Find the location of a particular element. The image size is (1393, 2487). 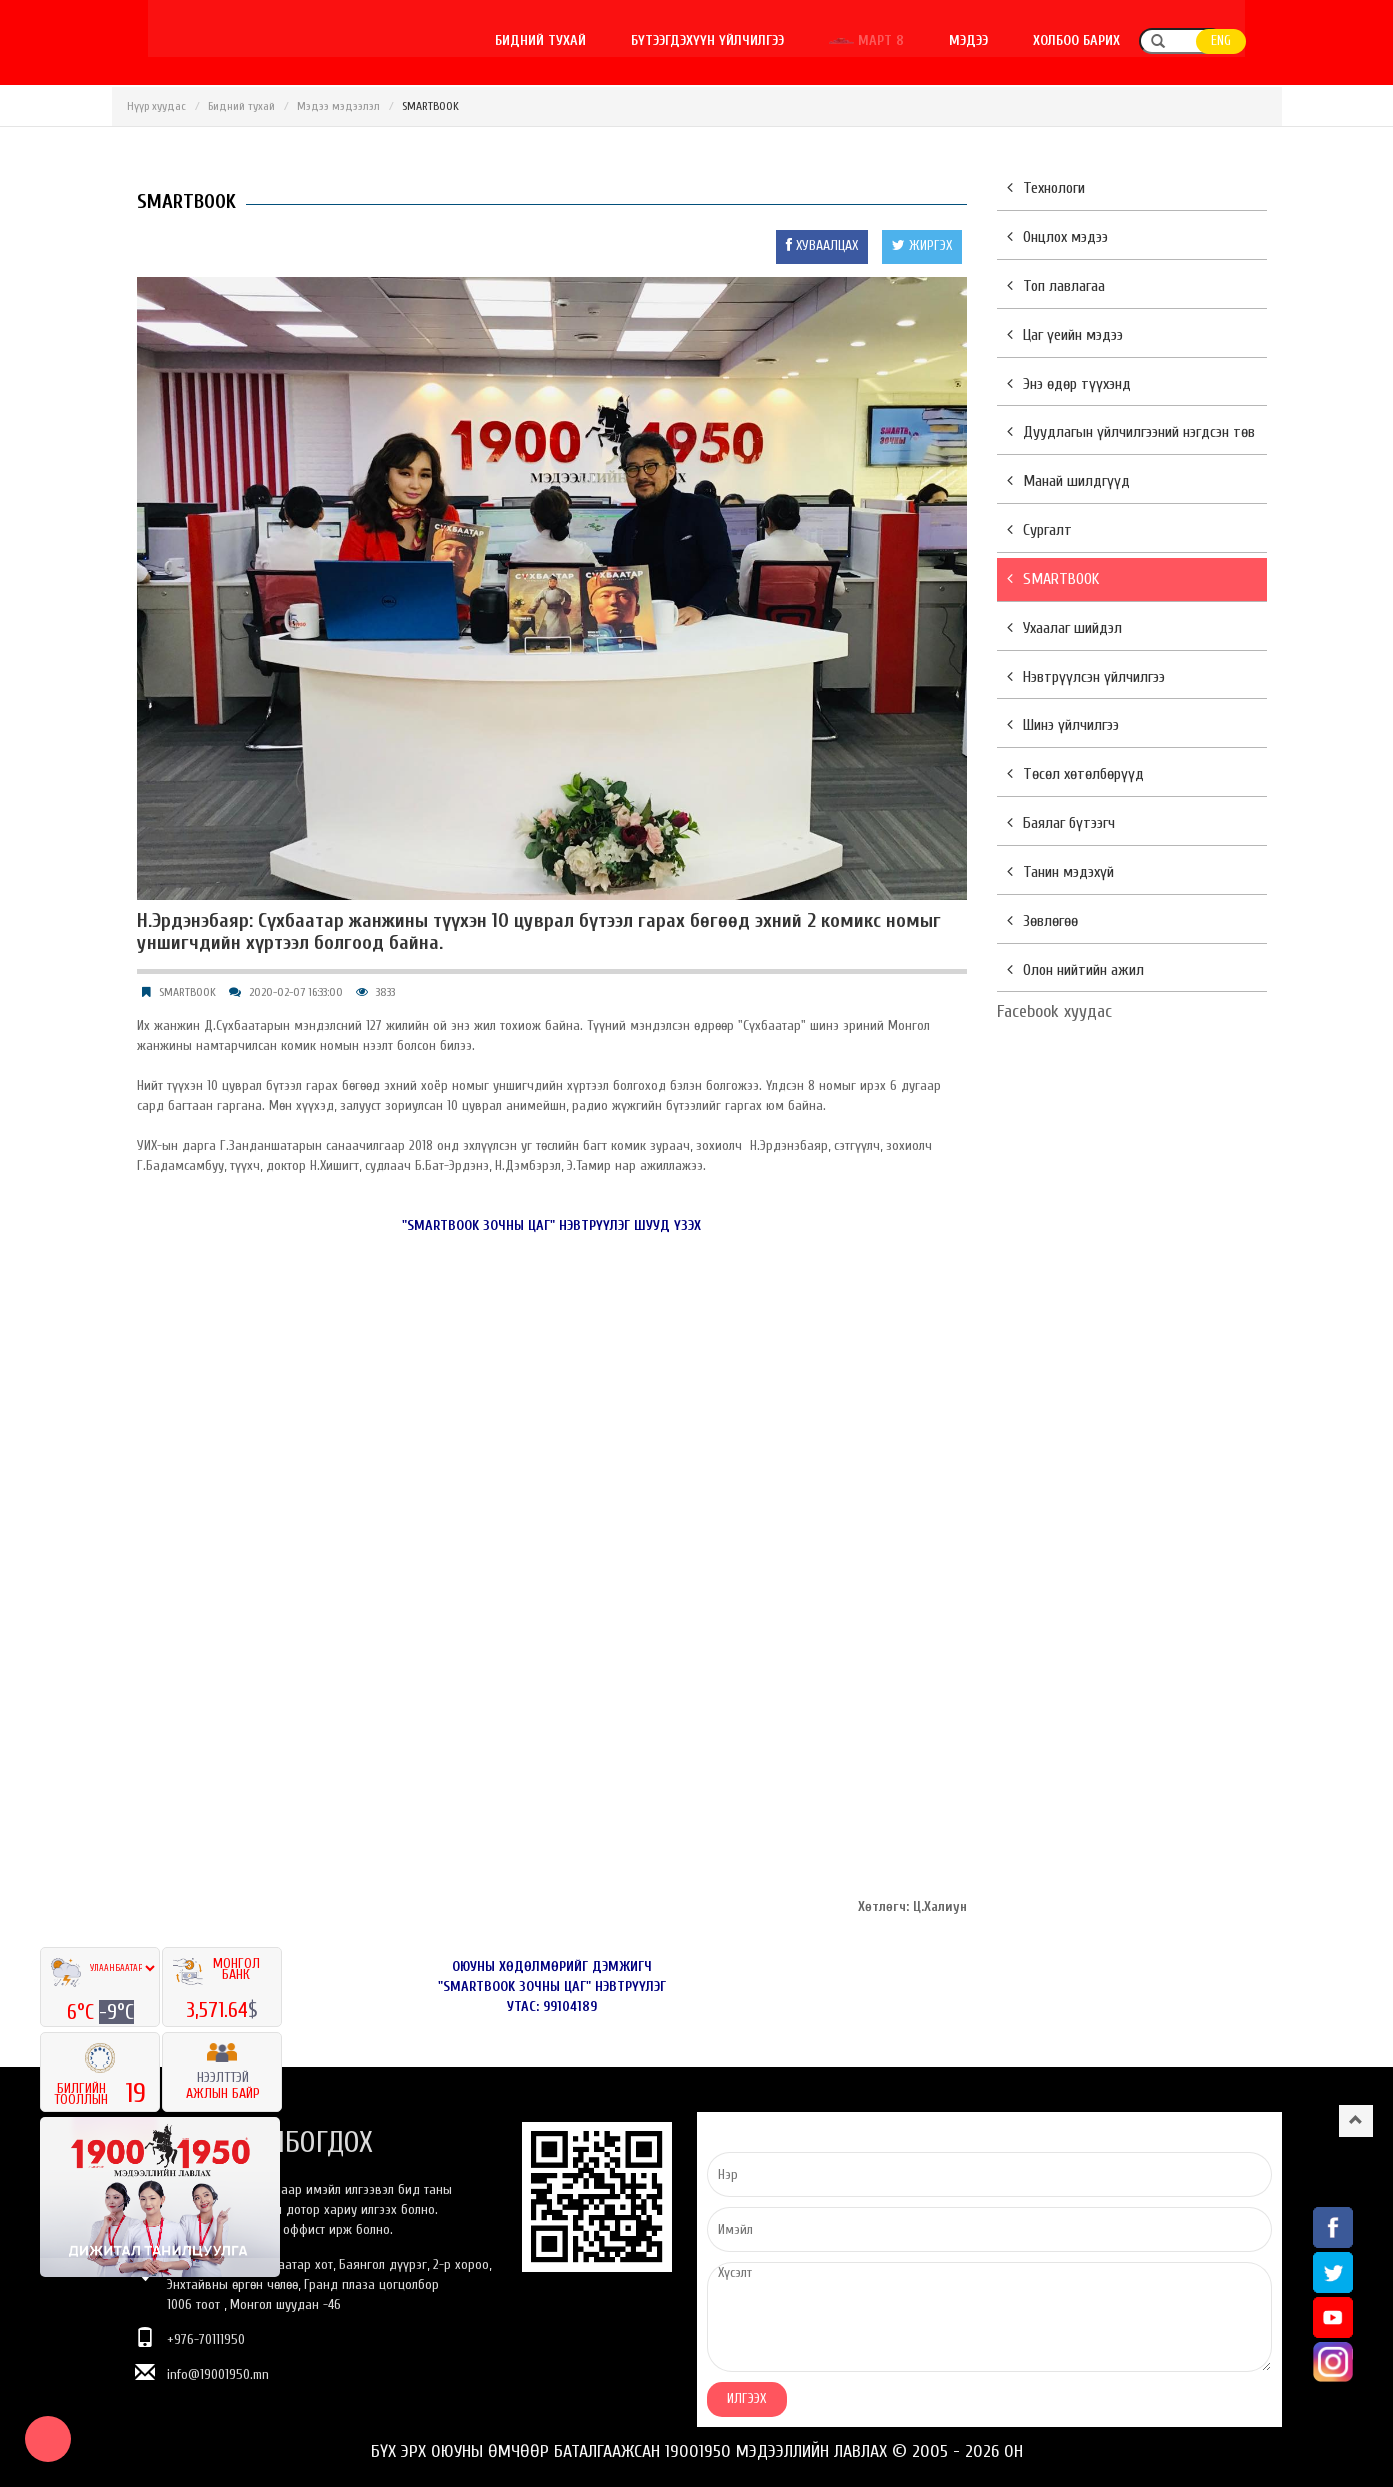

Холбоо барих is located at coordinates (1113, 40).